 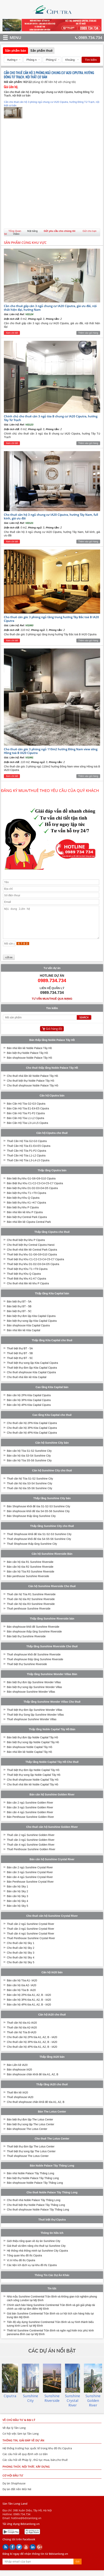 I want to click on Thuê Căn Hộ Tòa G2-G3 Ciputra, so click(x=27, y=1146).